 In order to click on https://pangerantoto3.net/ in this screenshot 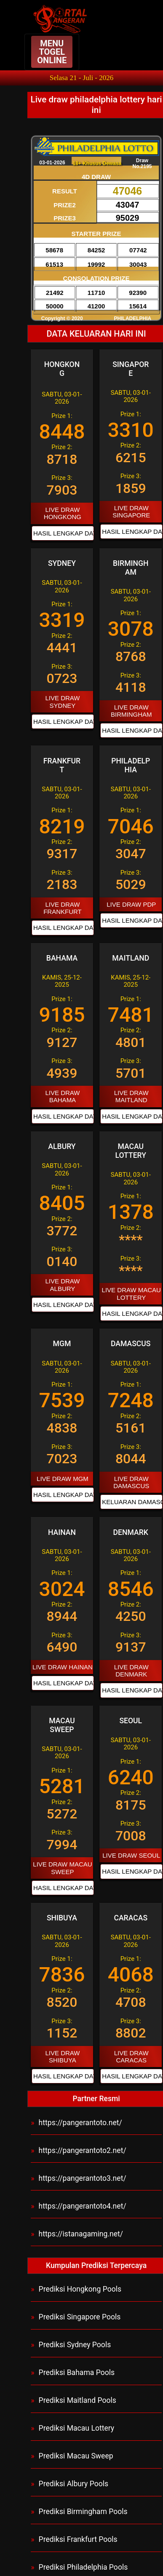, I will do `click(82, 2178)`.